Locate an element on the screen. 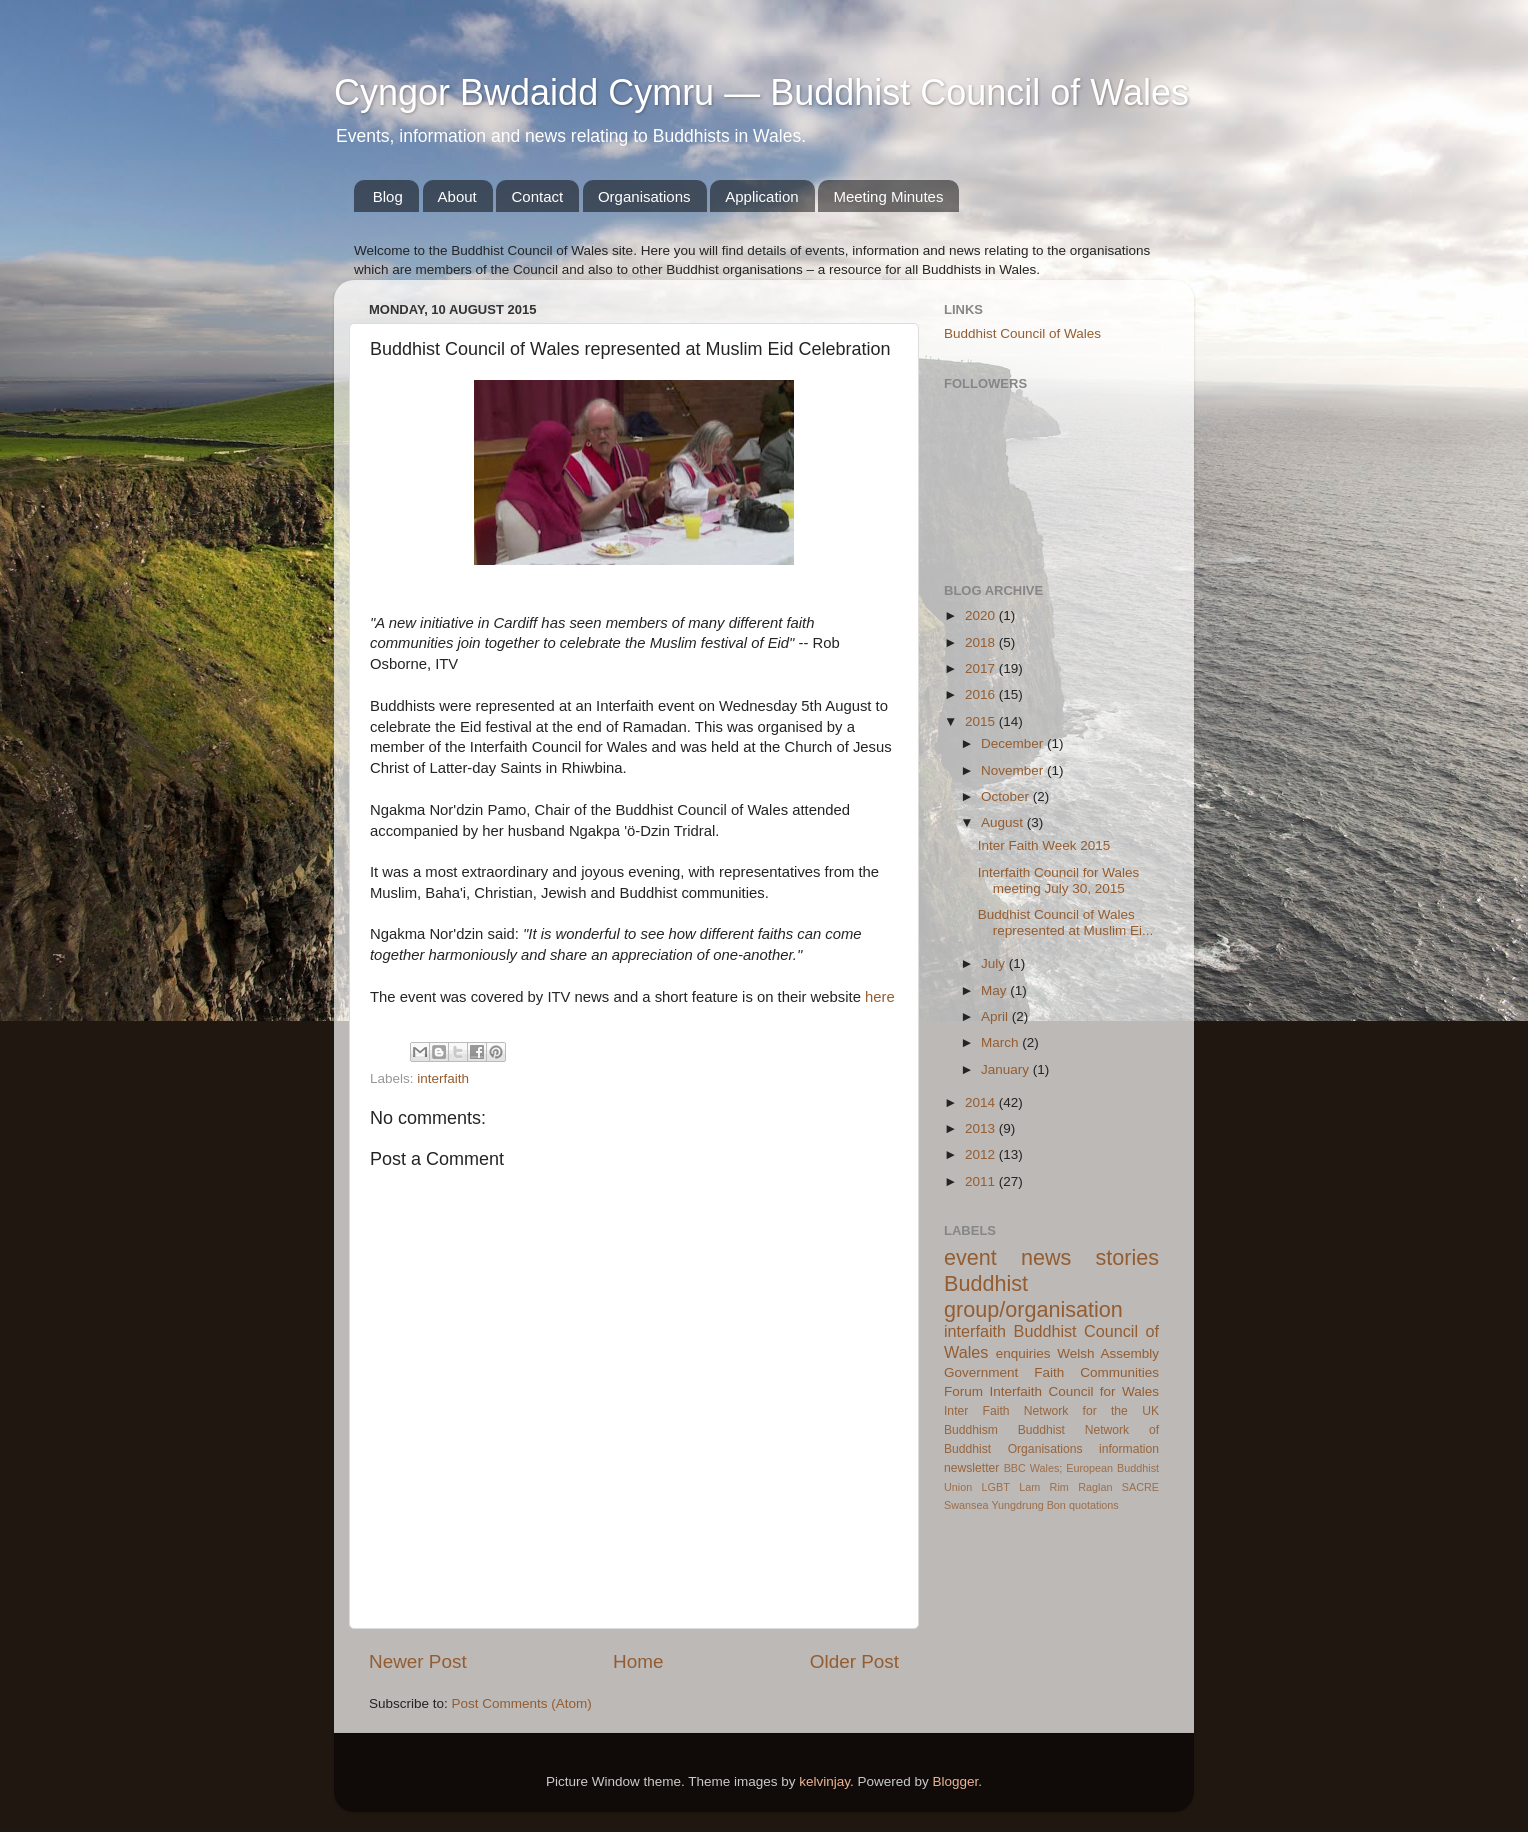  March is located at coordinates (1001, 1042).